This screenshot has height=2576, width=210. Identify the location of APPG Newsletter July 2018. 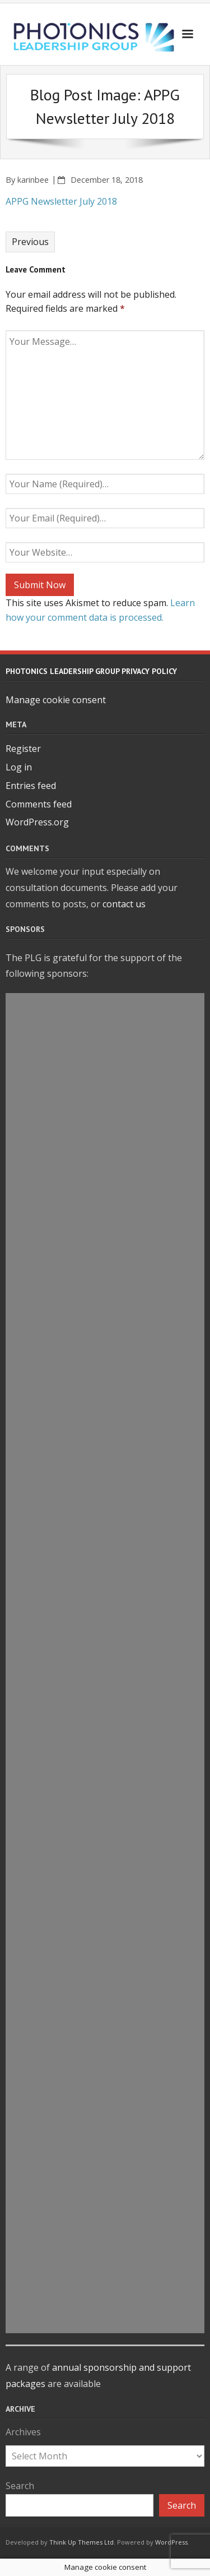
(61, 201).